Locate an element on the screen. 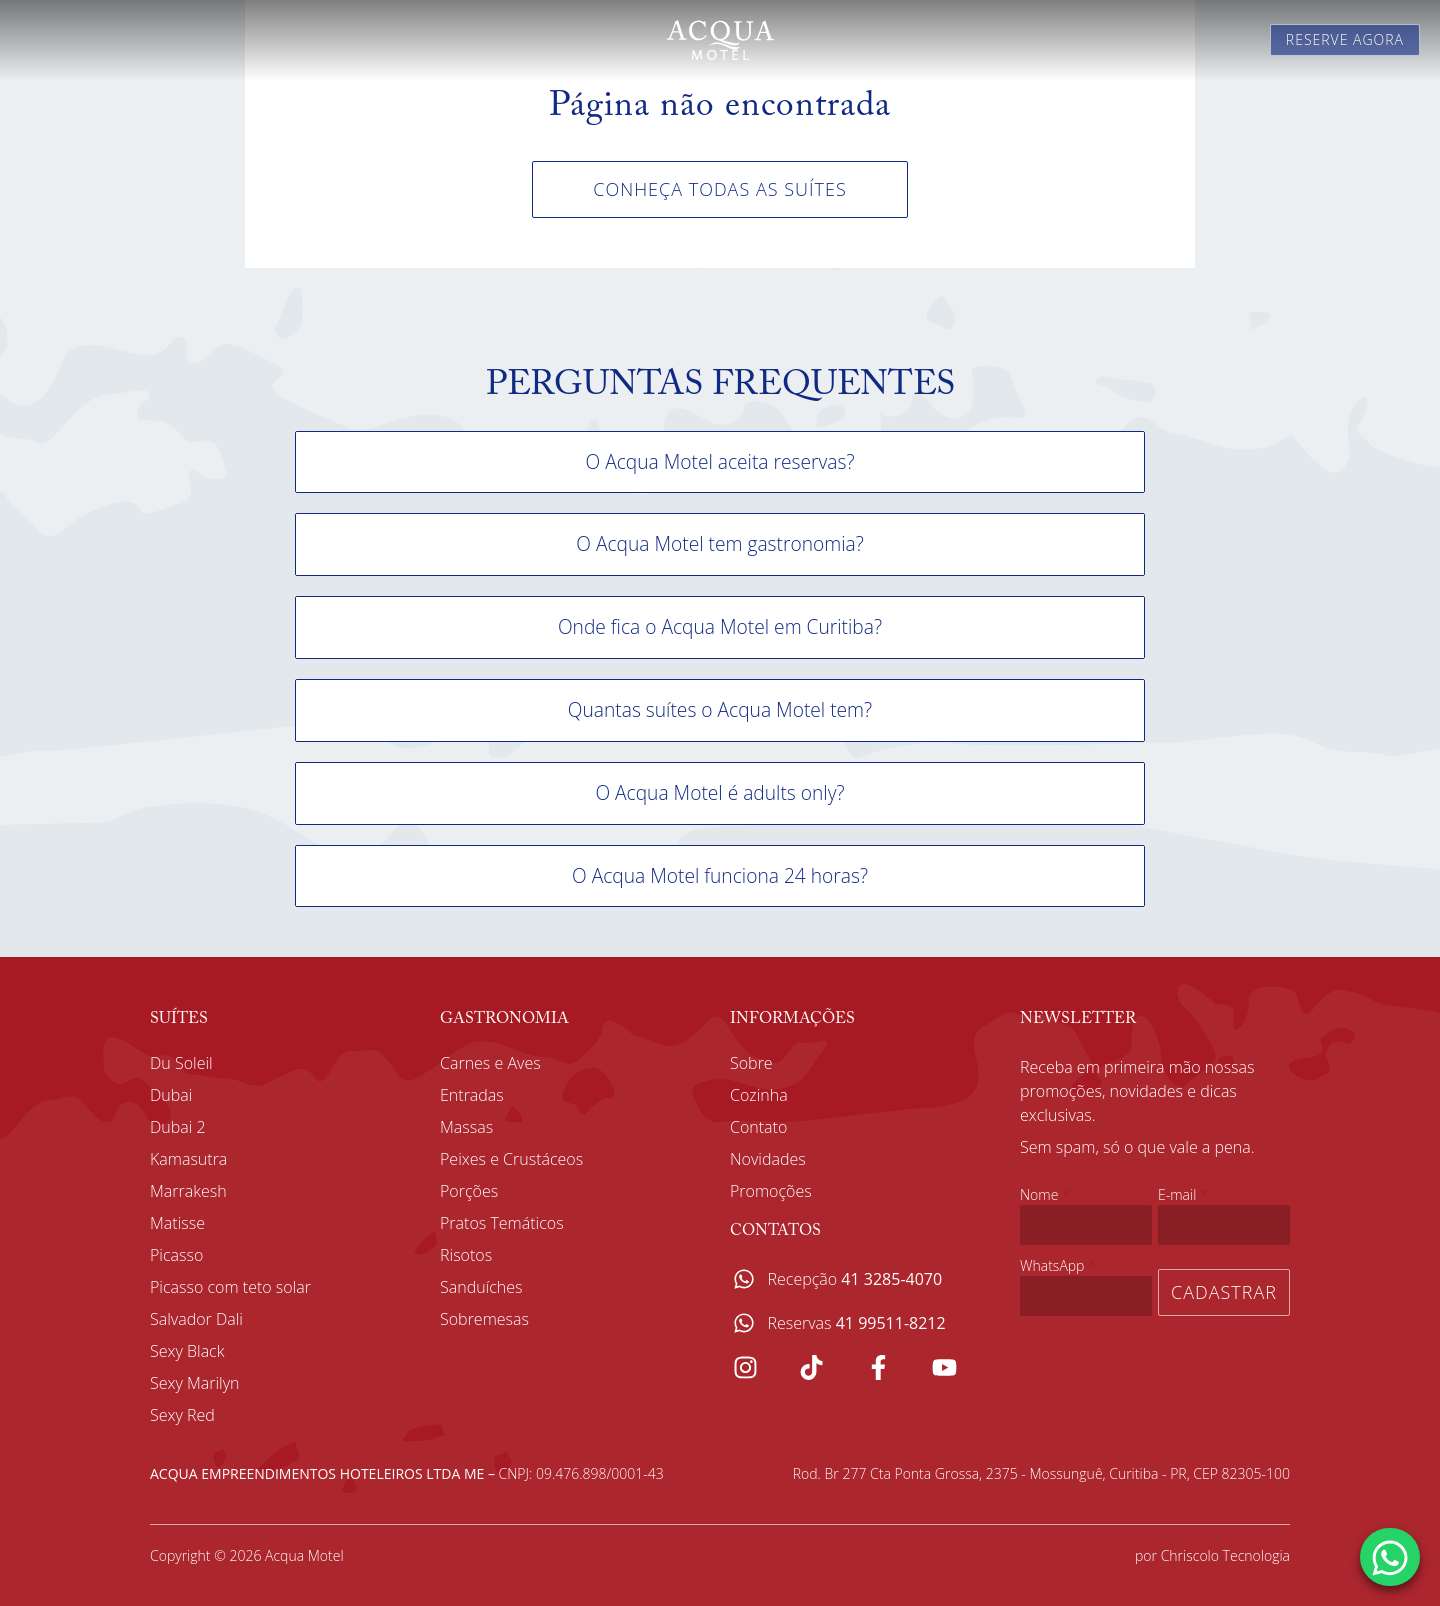 This screenshot has height=1606, width=1440. Sobremesas is located at coordinates (484, 1319).